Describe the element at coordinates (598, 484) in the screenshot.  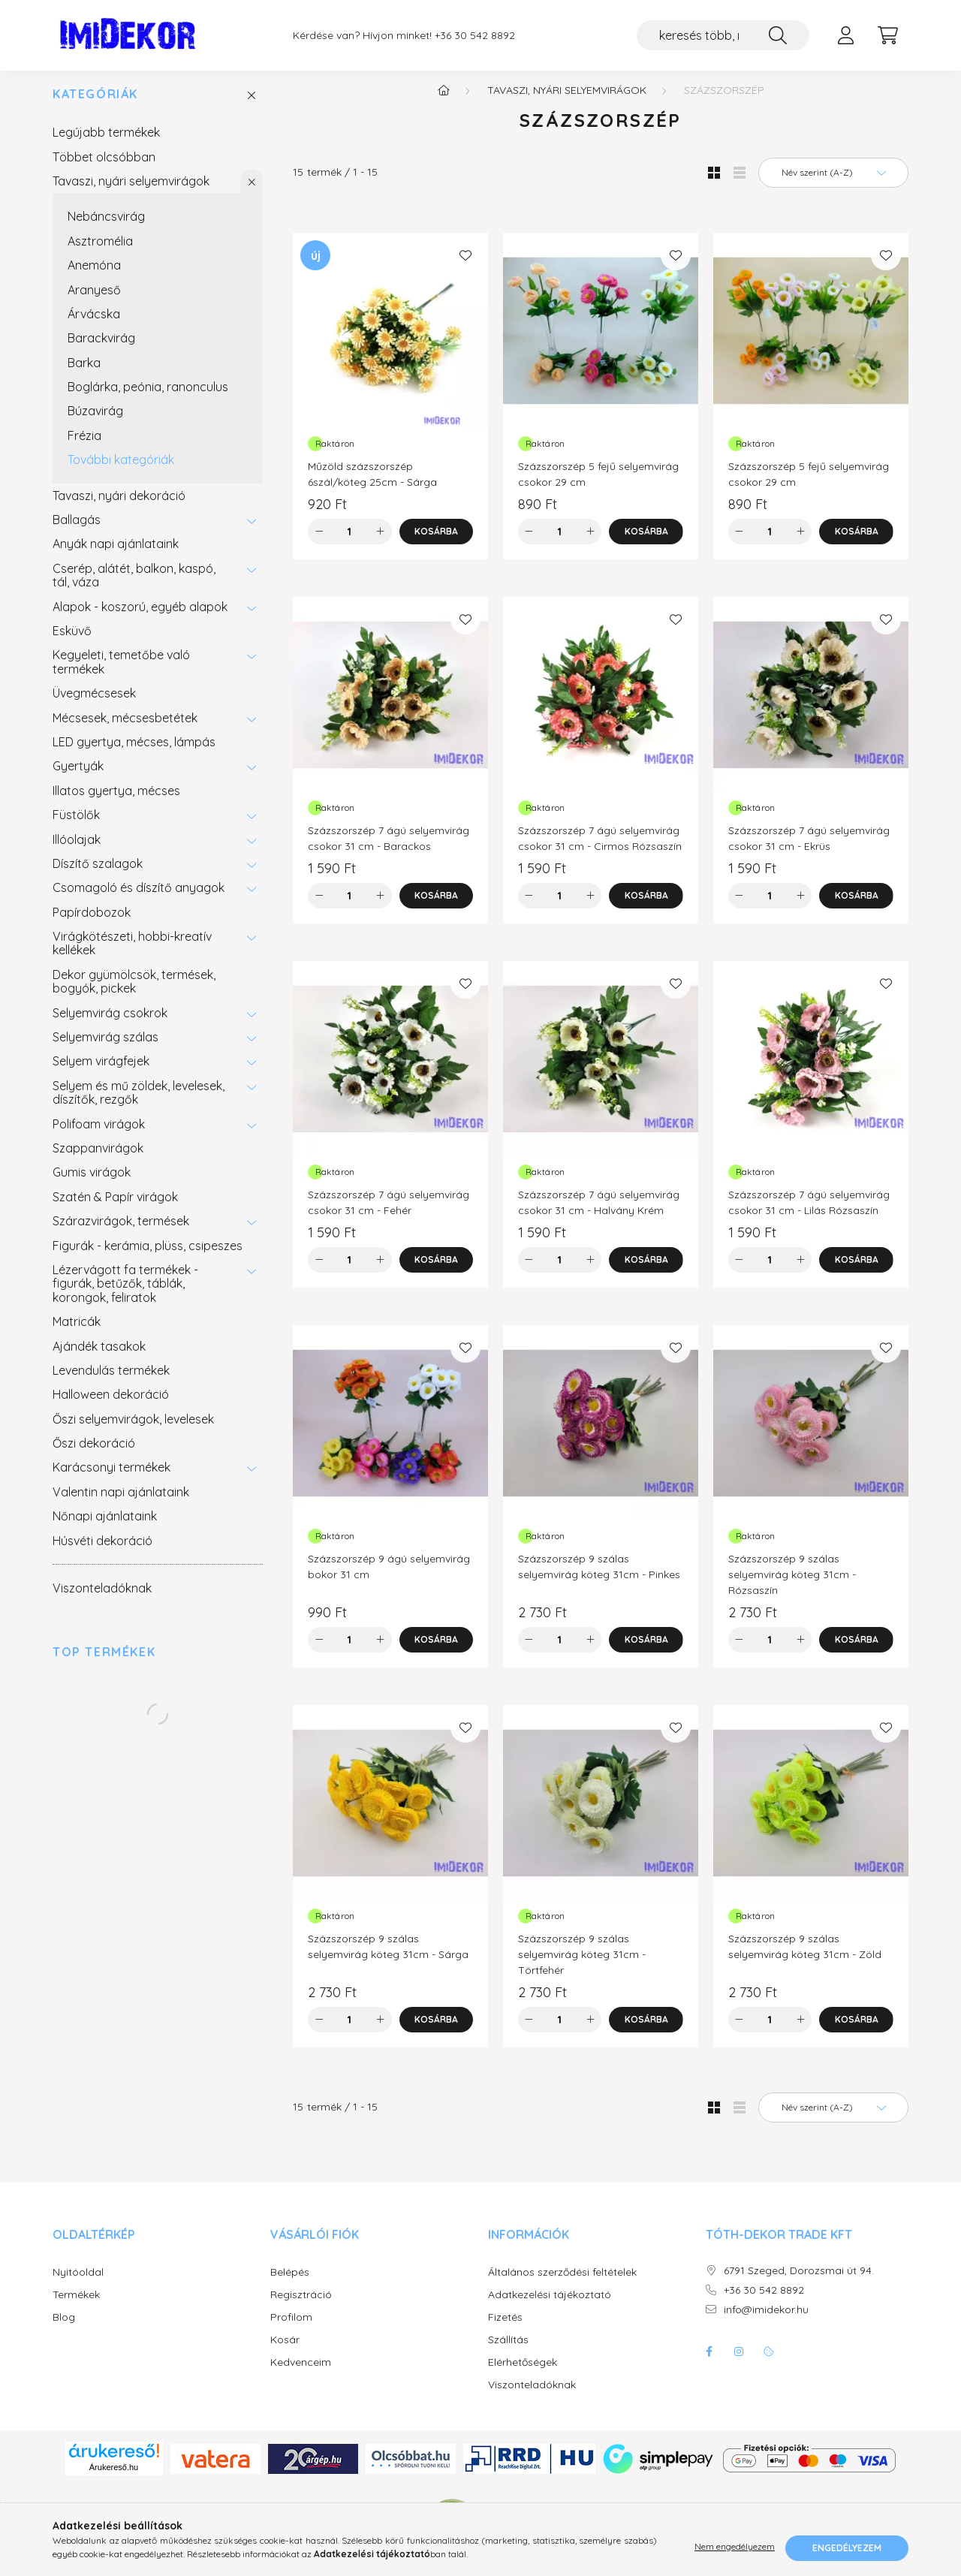
I see `Százszorszép 5 fejű selyemvirág csokor 29 cm` at that location.